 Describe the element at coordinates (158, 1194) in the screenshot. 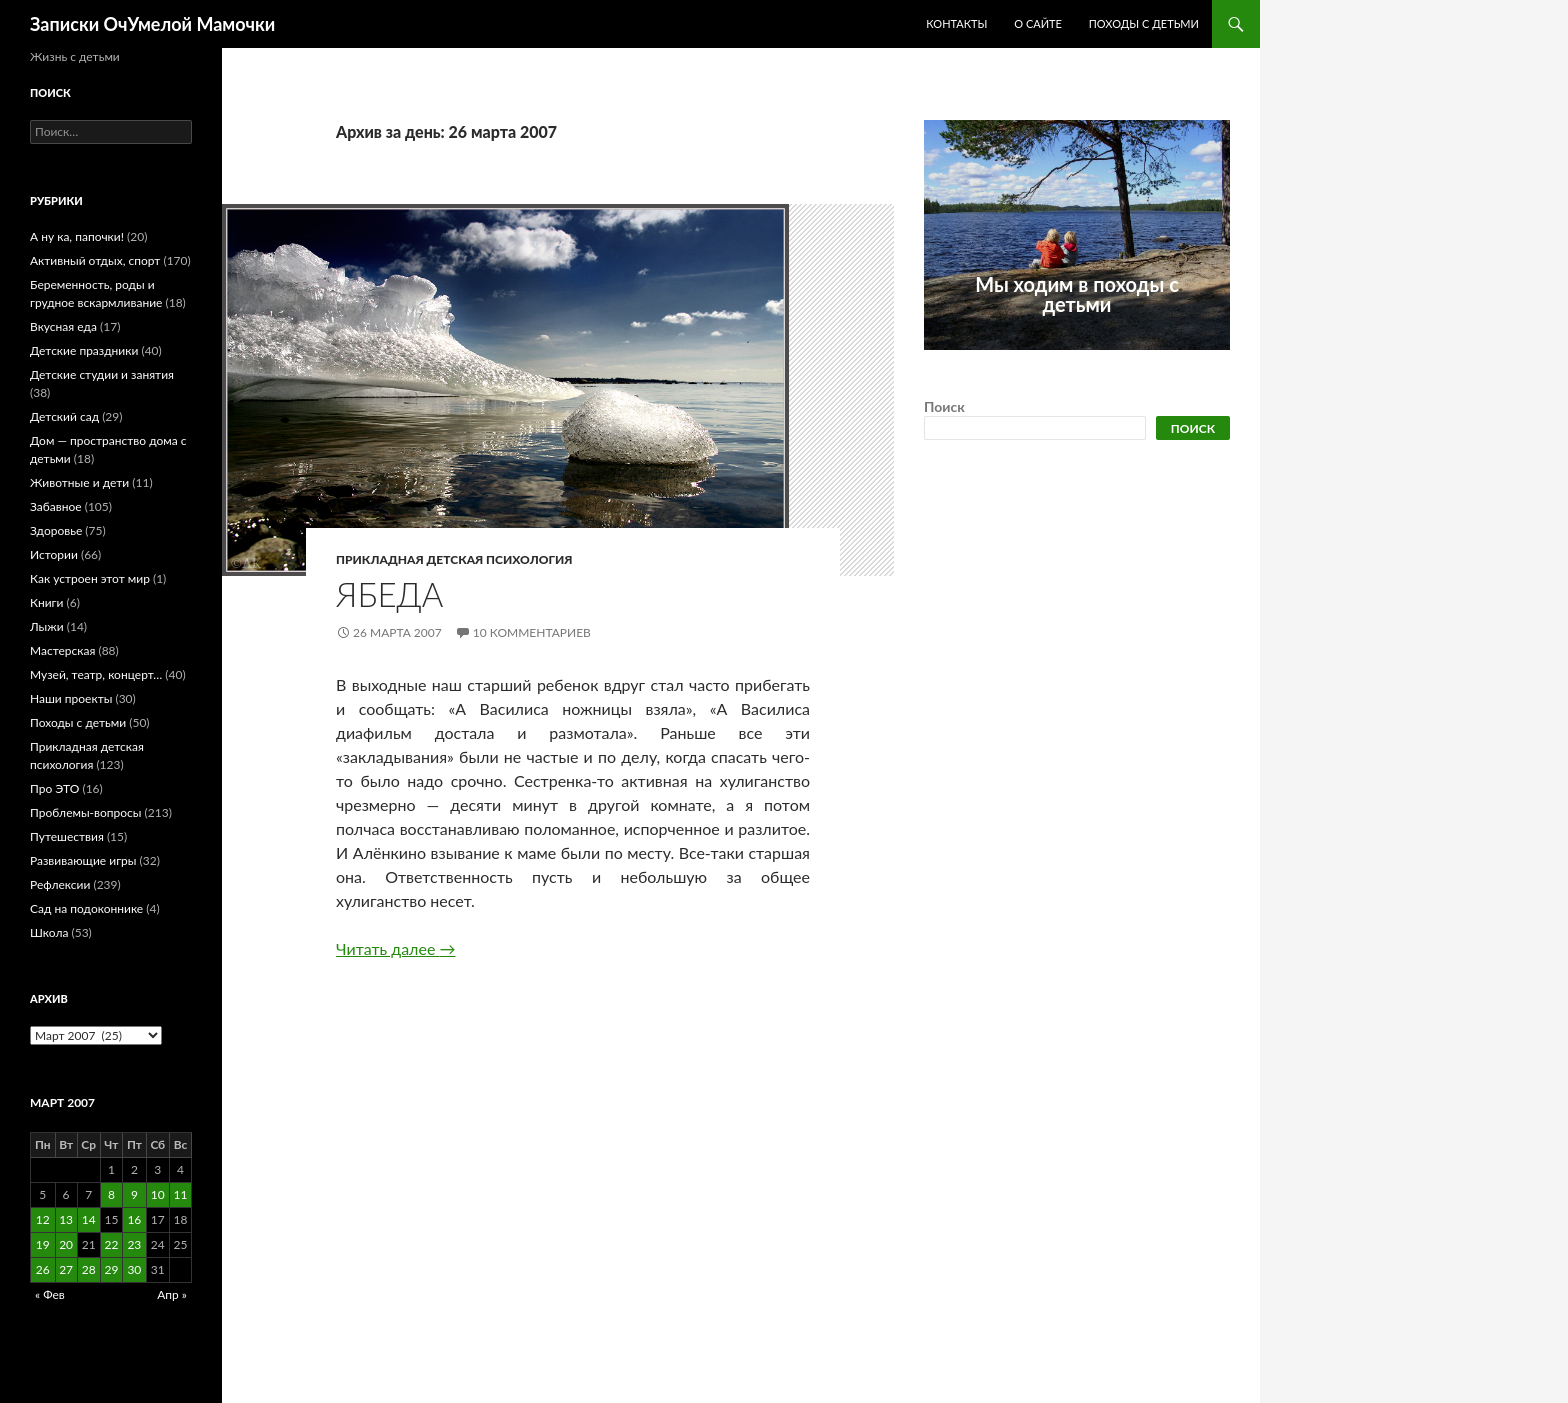

I see `10 [Записи, опубликованные 10.03.2007]` at that location.